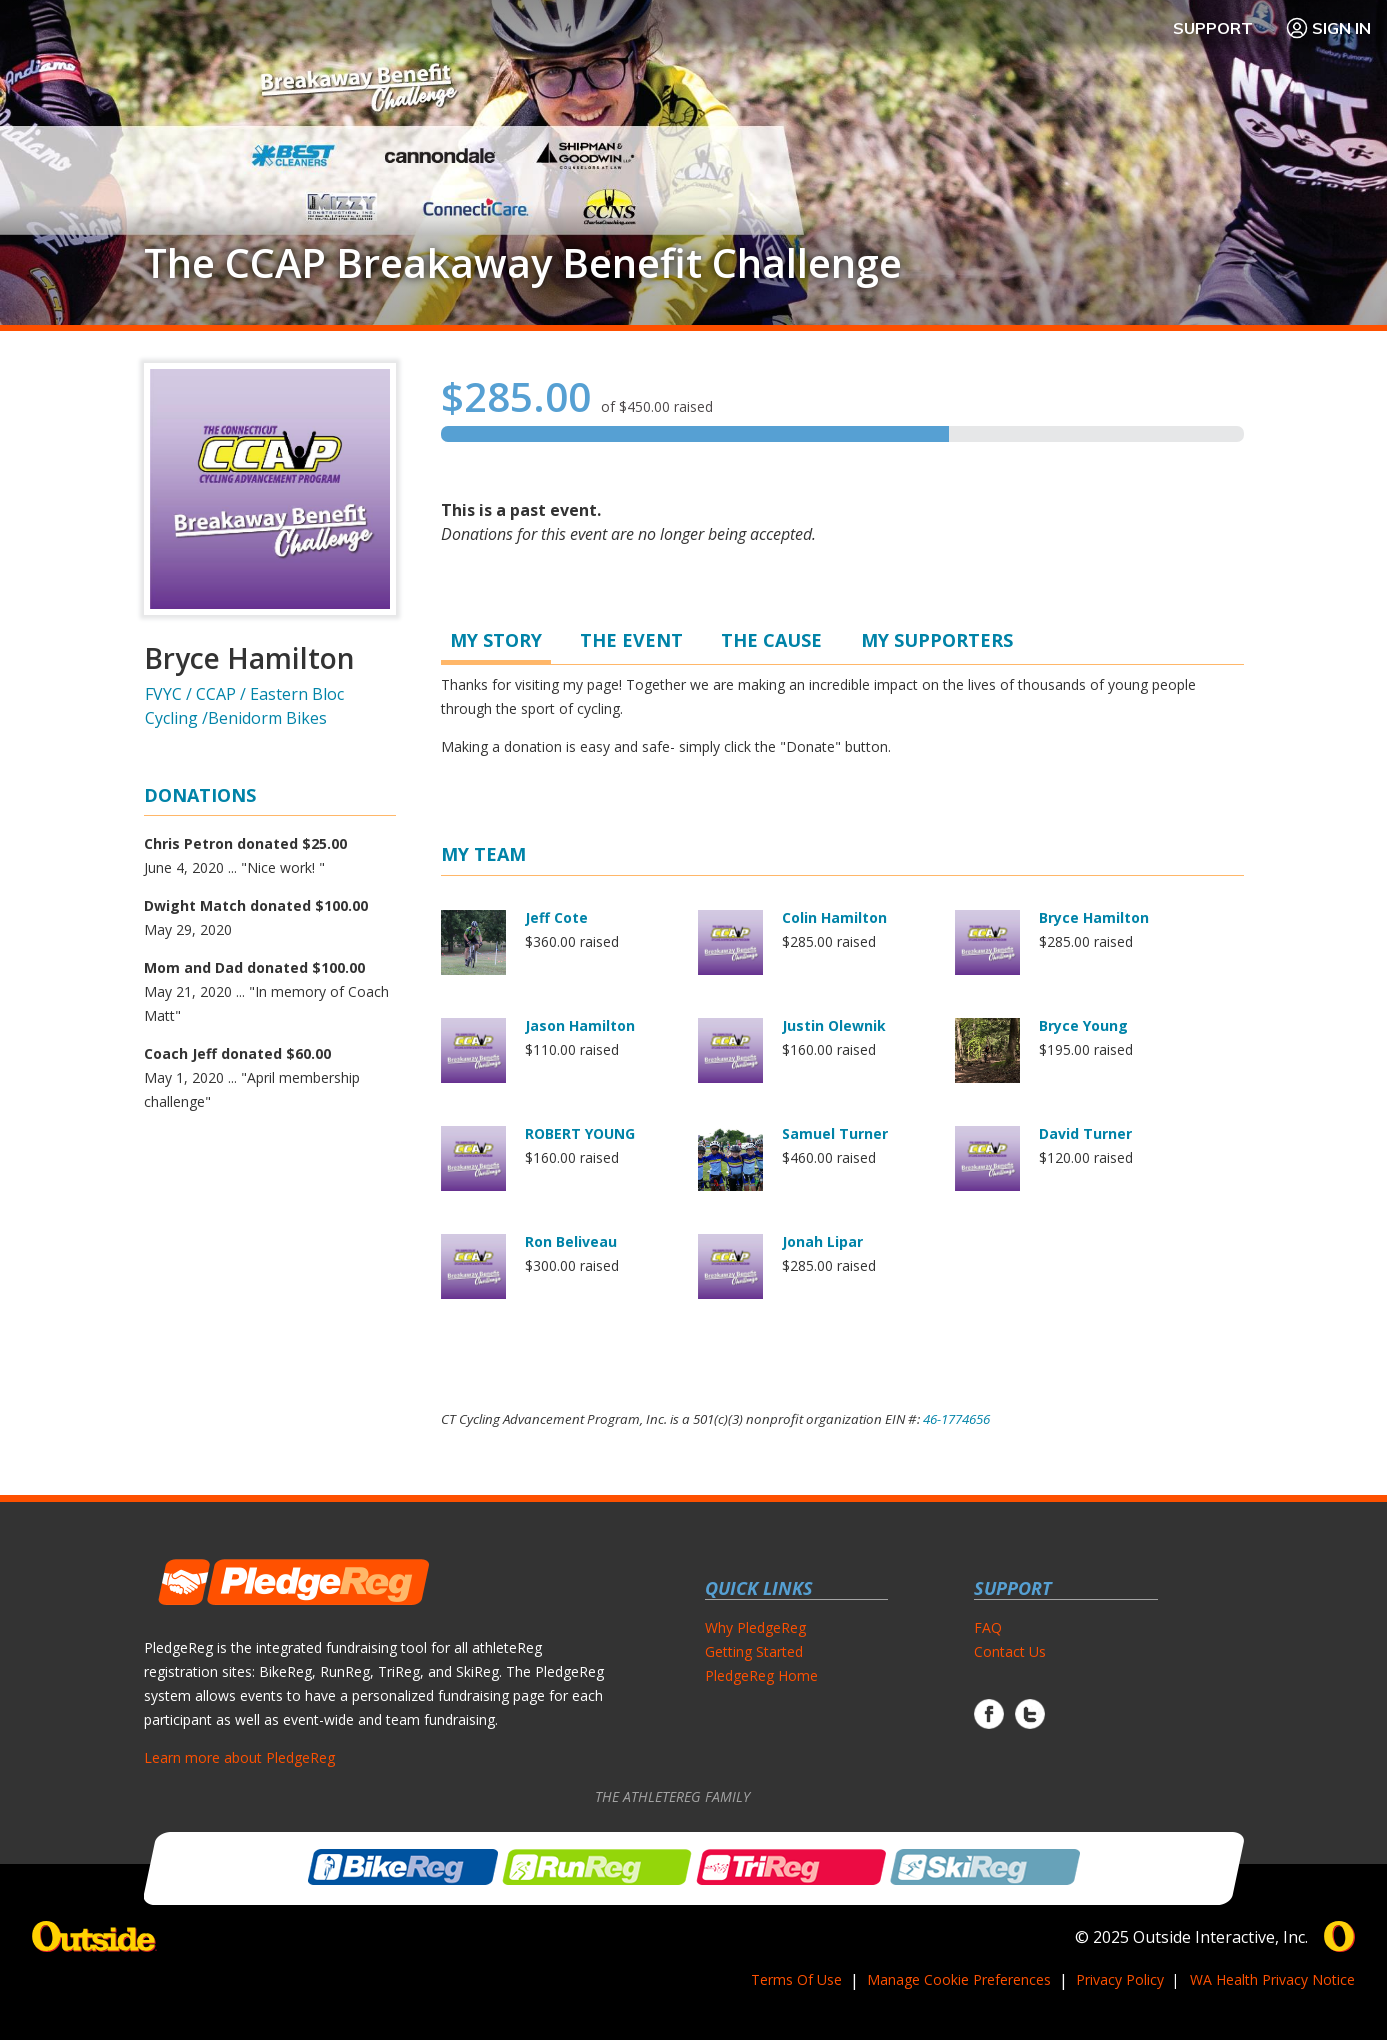 Image resolution: width=1387 pixels, height=2040 pixels. What do you see at coordinates (571, 1241) in the screenshot?
I see `Ron Beliveau` at bounding box center [571, 1241].